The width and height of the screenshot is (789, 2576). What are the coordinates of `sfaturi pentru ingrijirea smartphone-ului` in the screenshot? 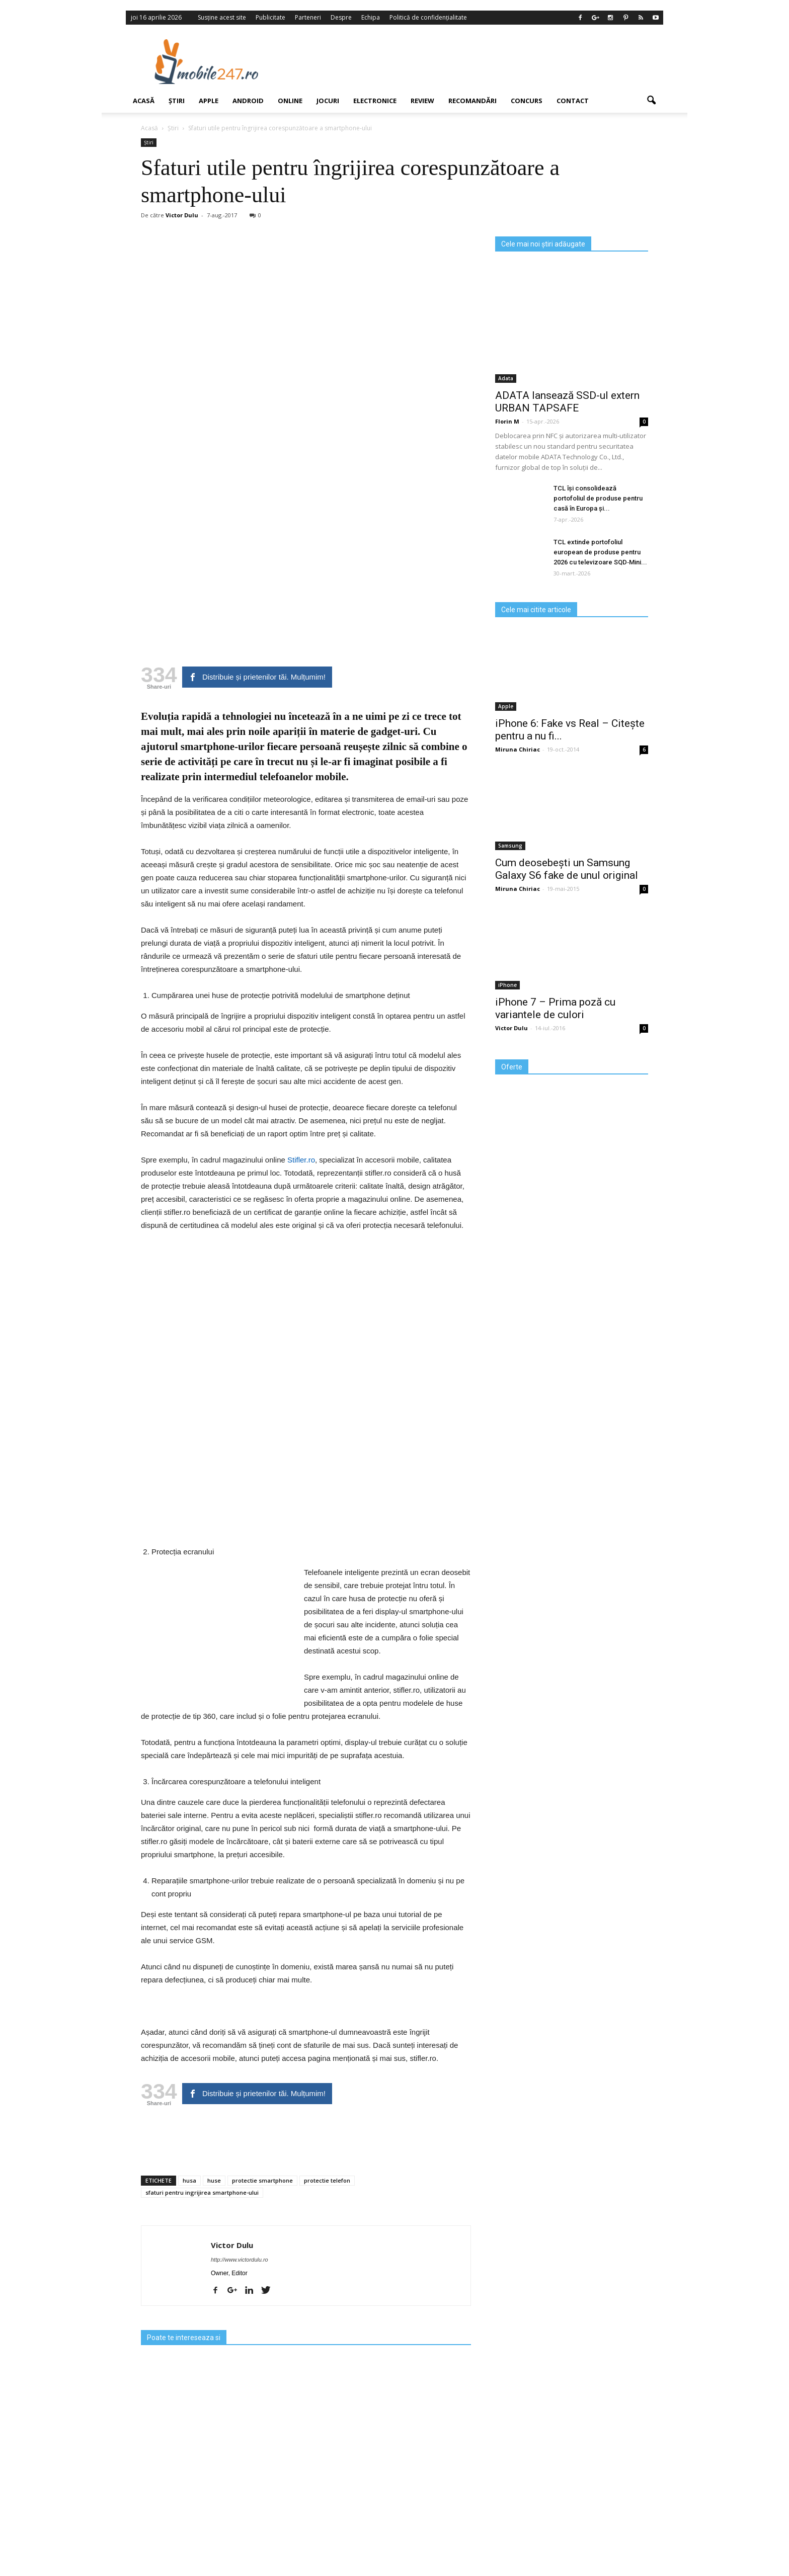 It's located at (202, 2192).